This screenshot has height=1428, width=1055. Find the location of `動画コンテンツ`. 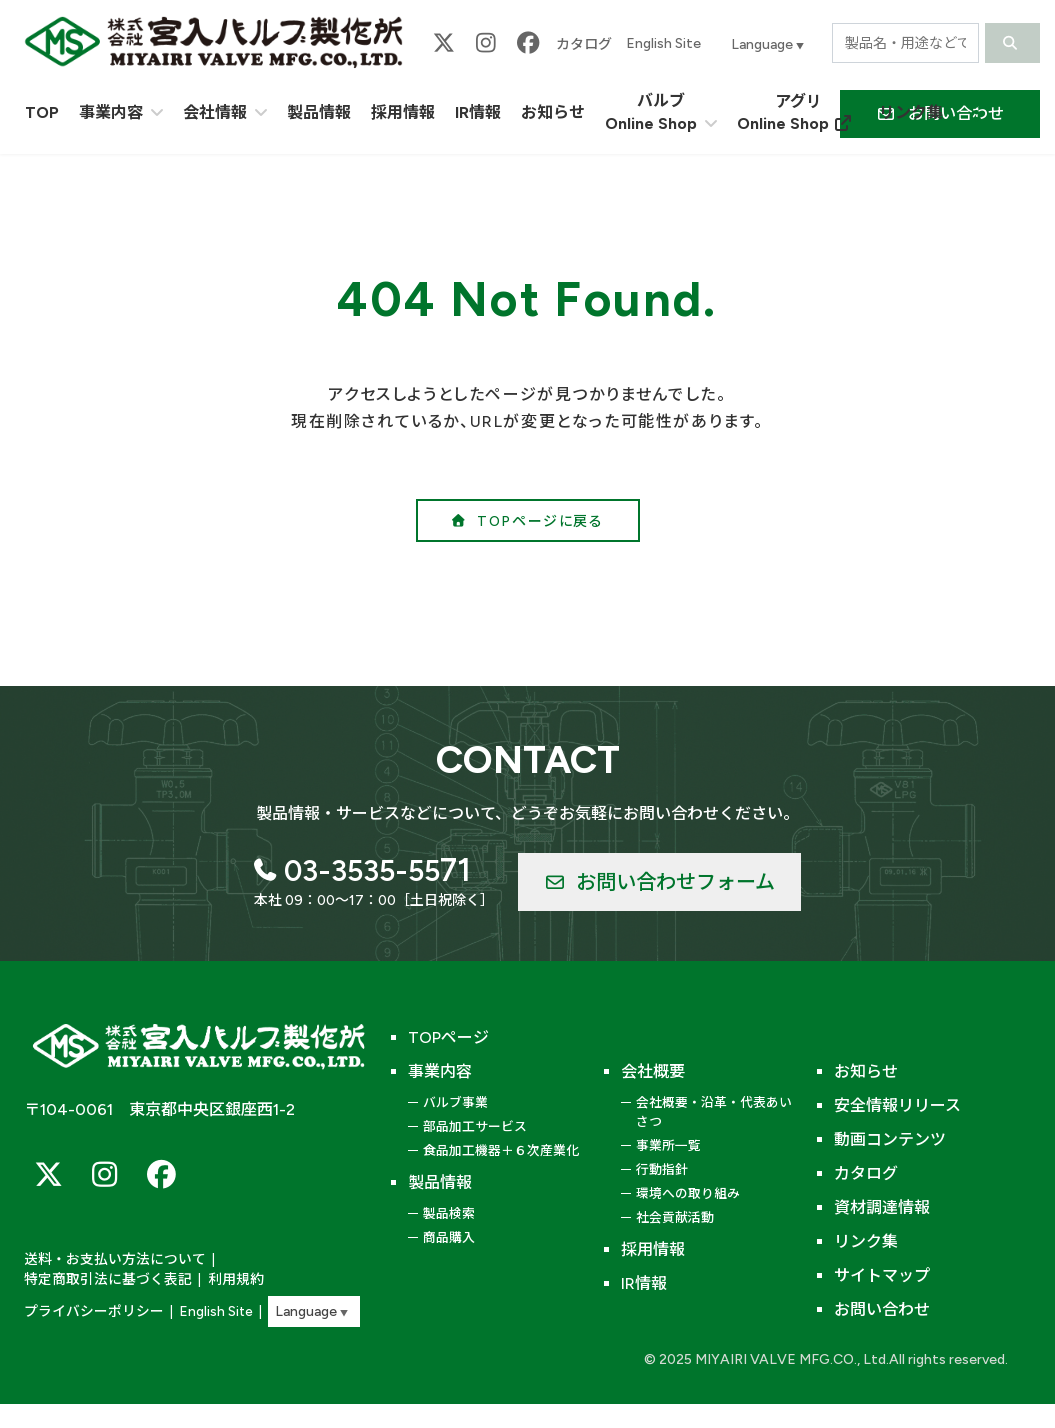

動画コンテンツ is located at coordinates (890, 1139).